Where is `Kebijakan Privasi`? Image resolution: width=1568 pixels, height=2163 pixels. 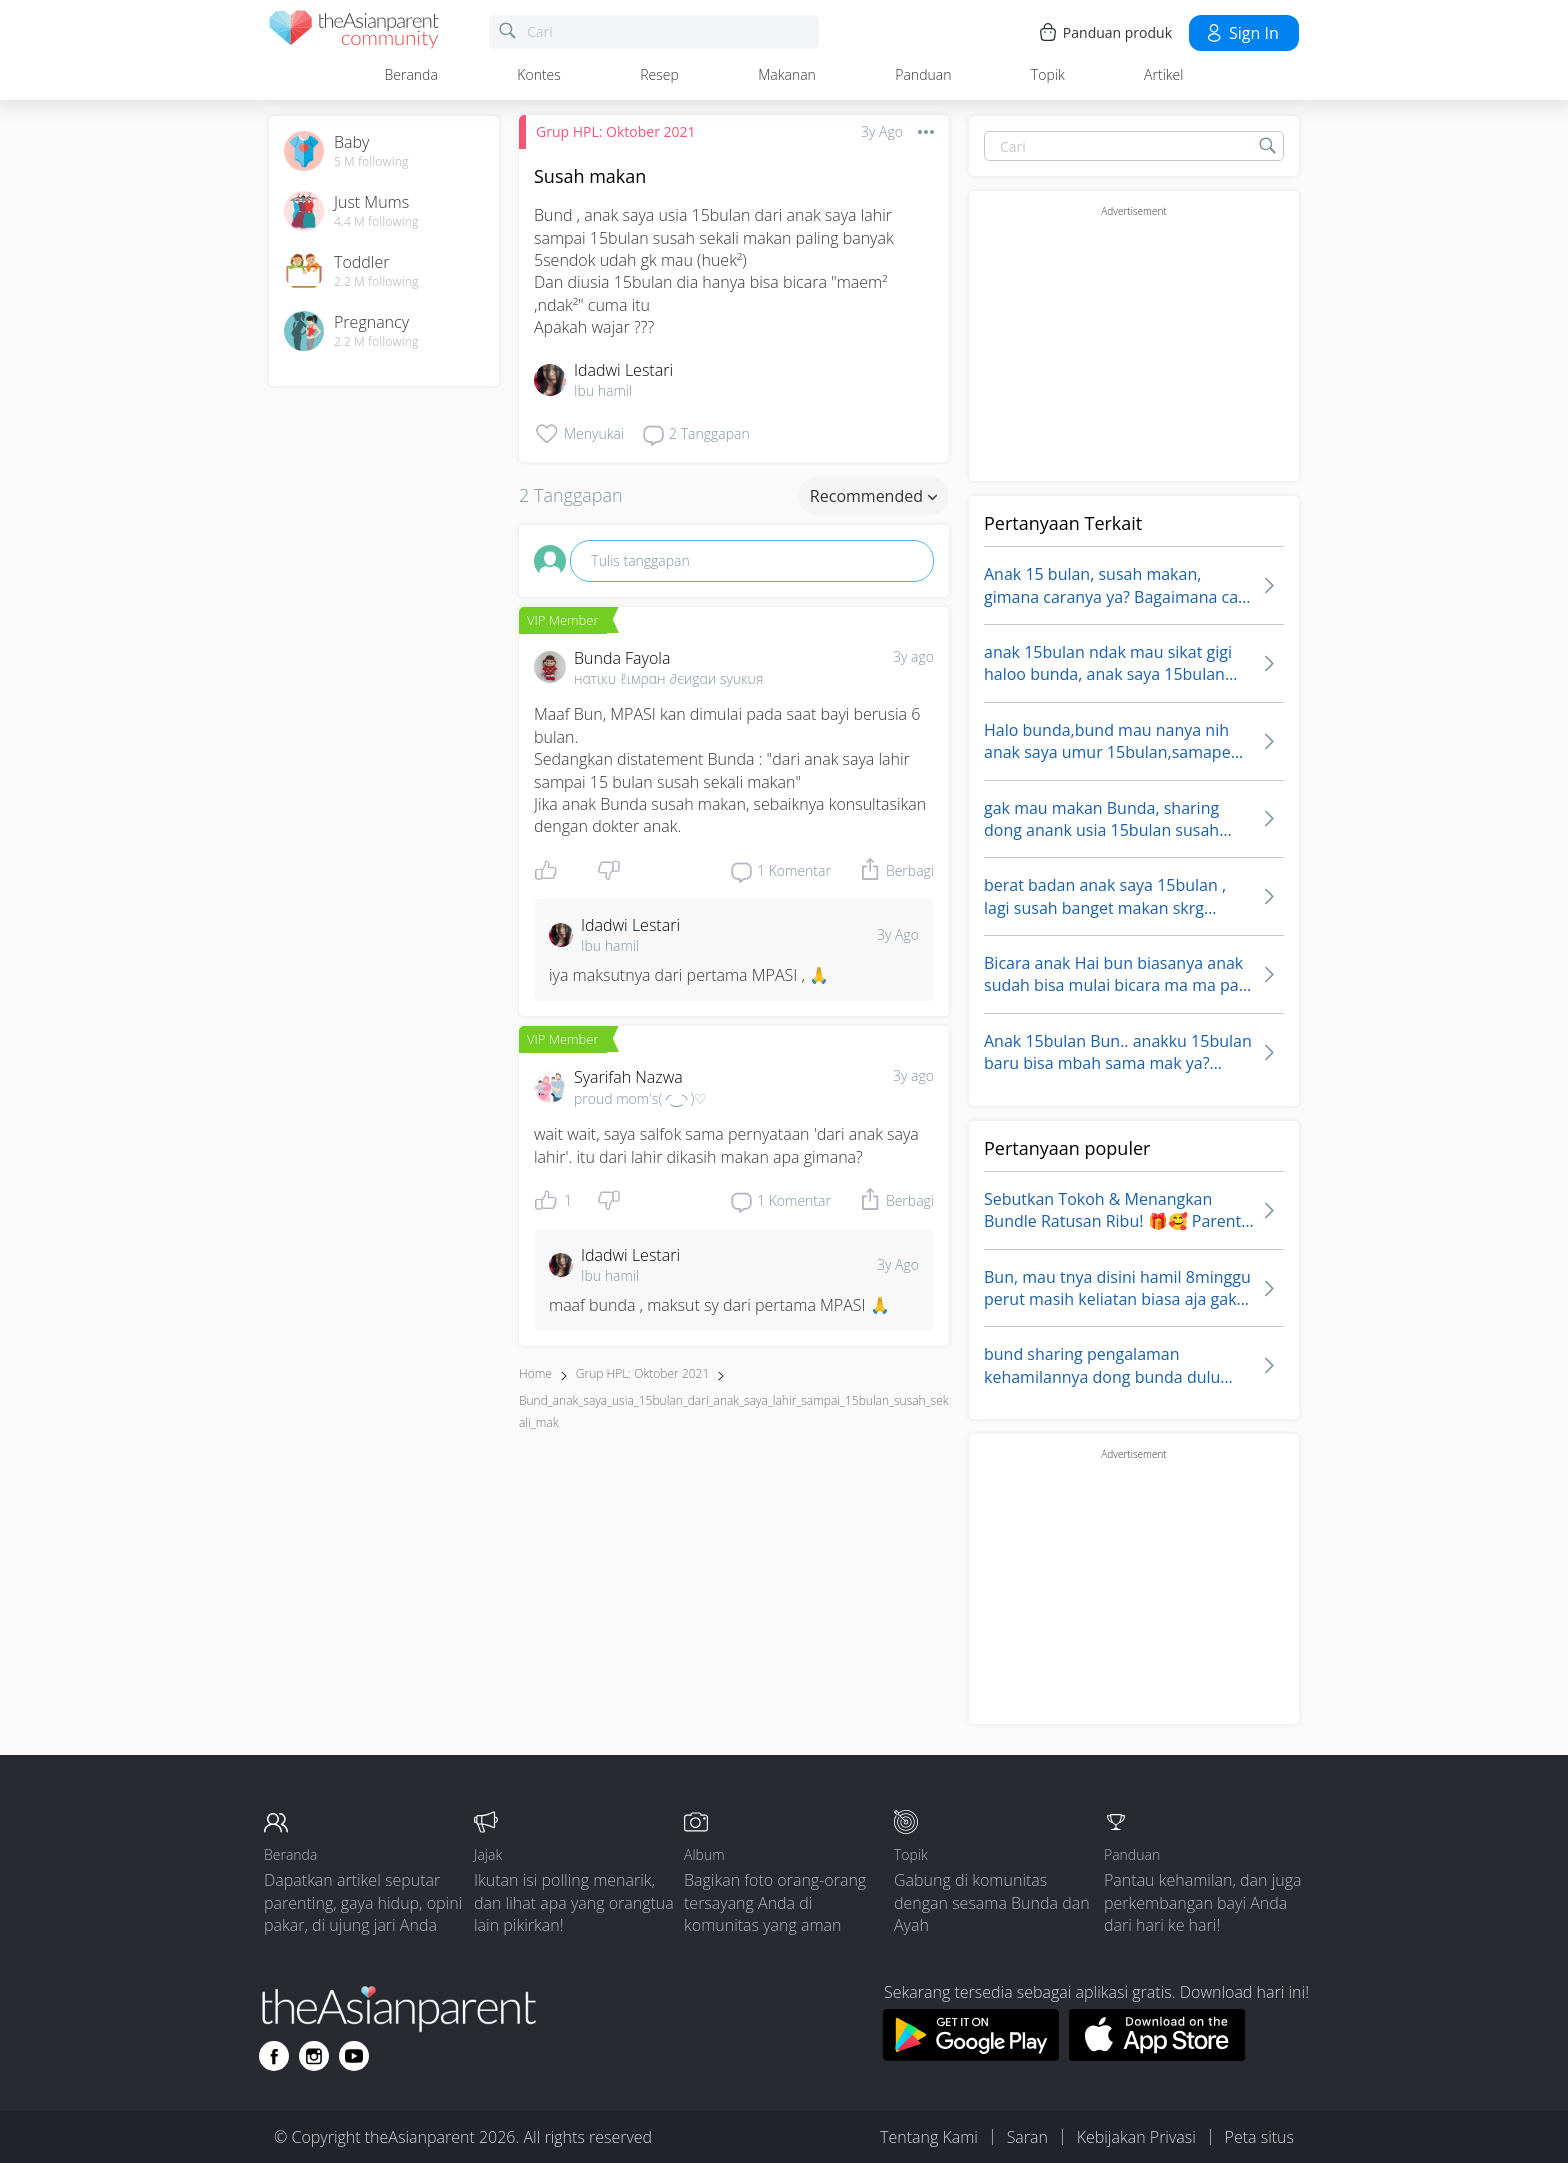
Kebijakan Privasi is located at coordinates (1136, 2137).